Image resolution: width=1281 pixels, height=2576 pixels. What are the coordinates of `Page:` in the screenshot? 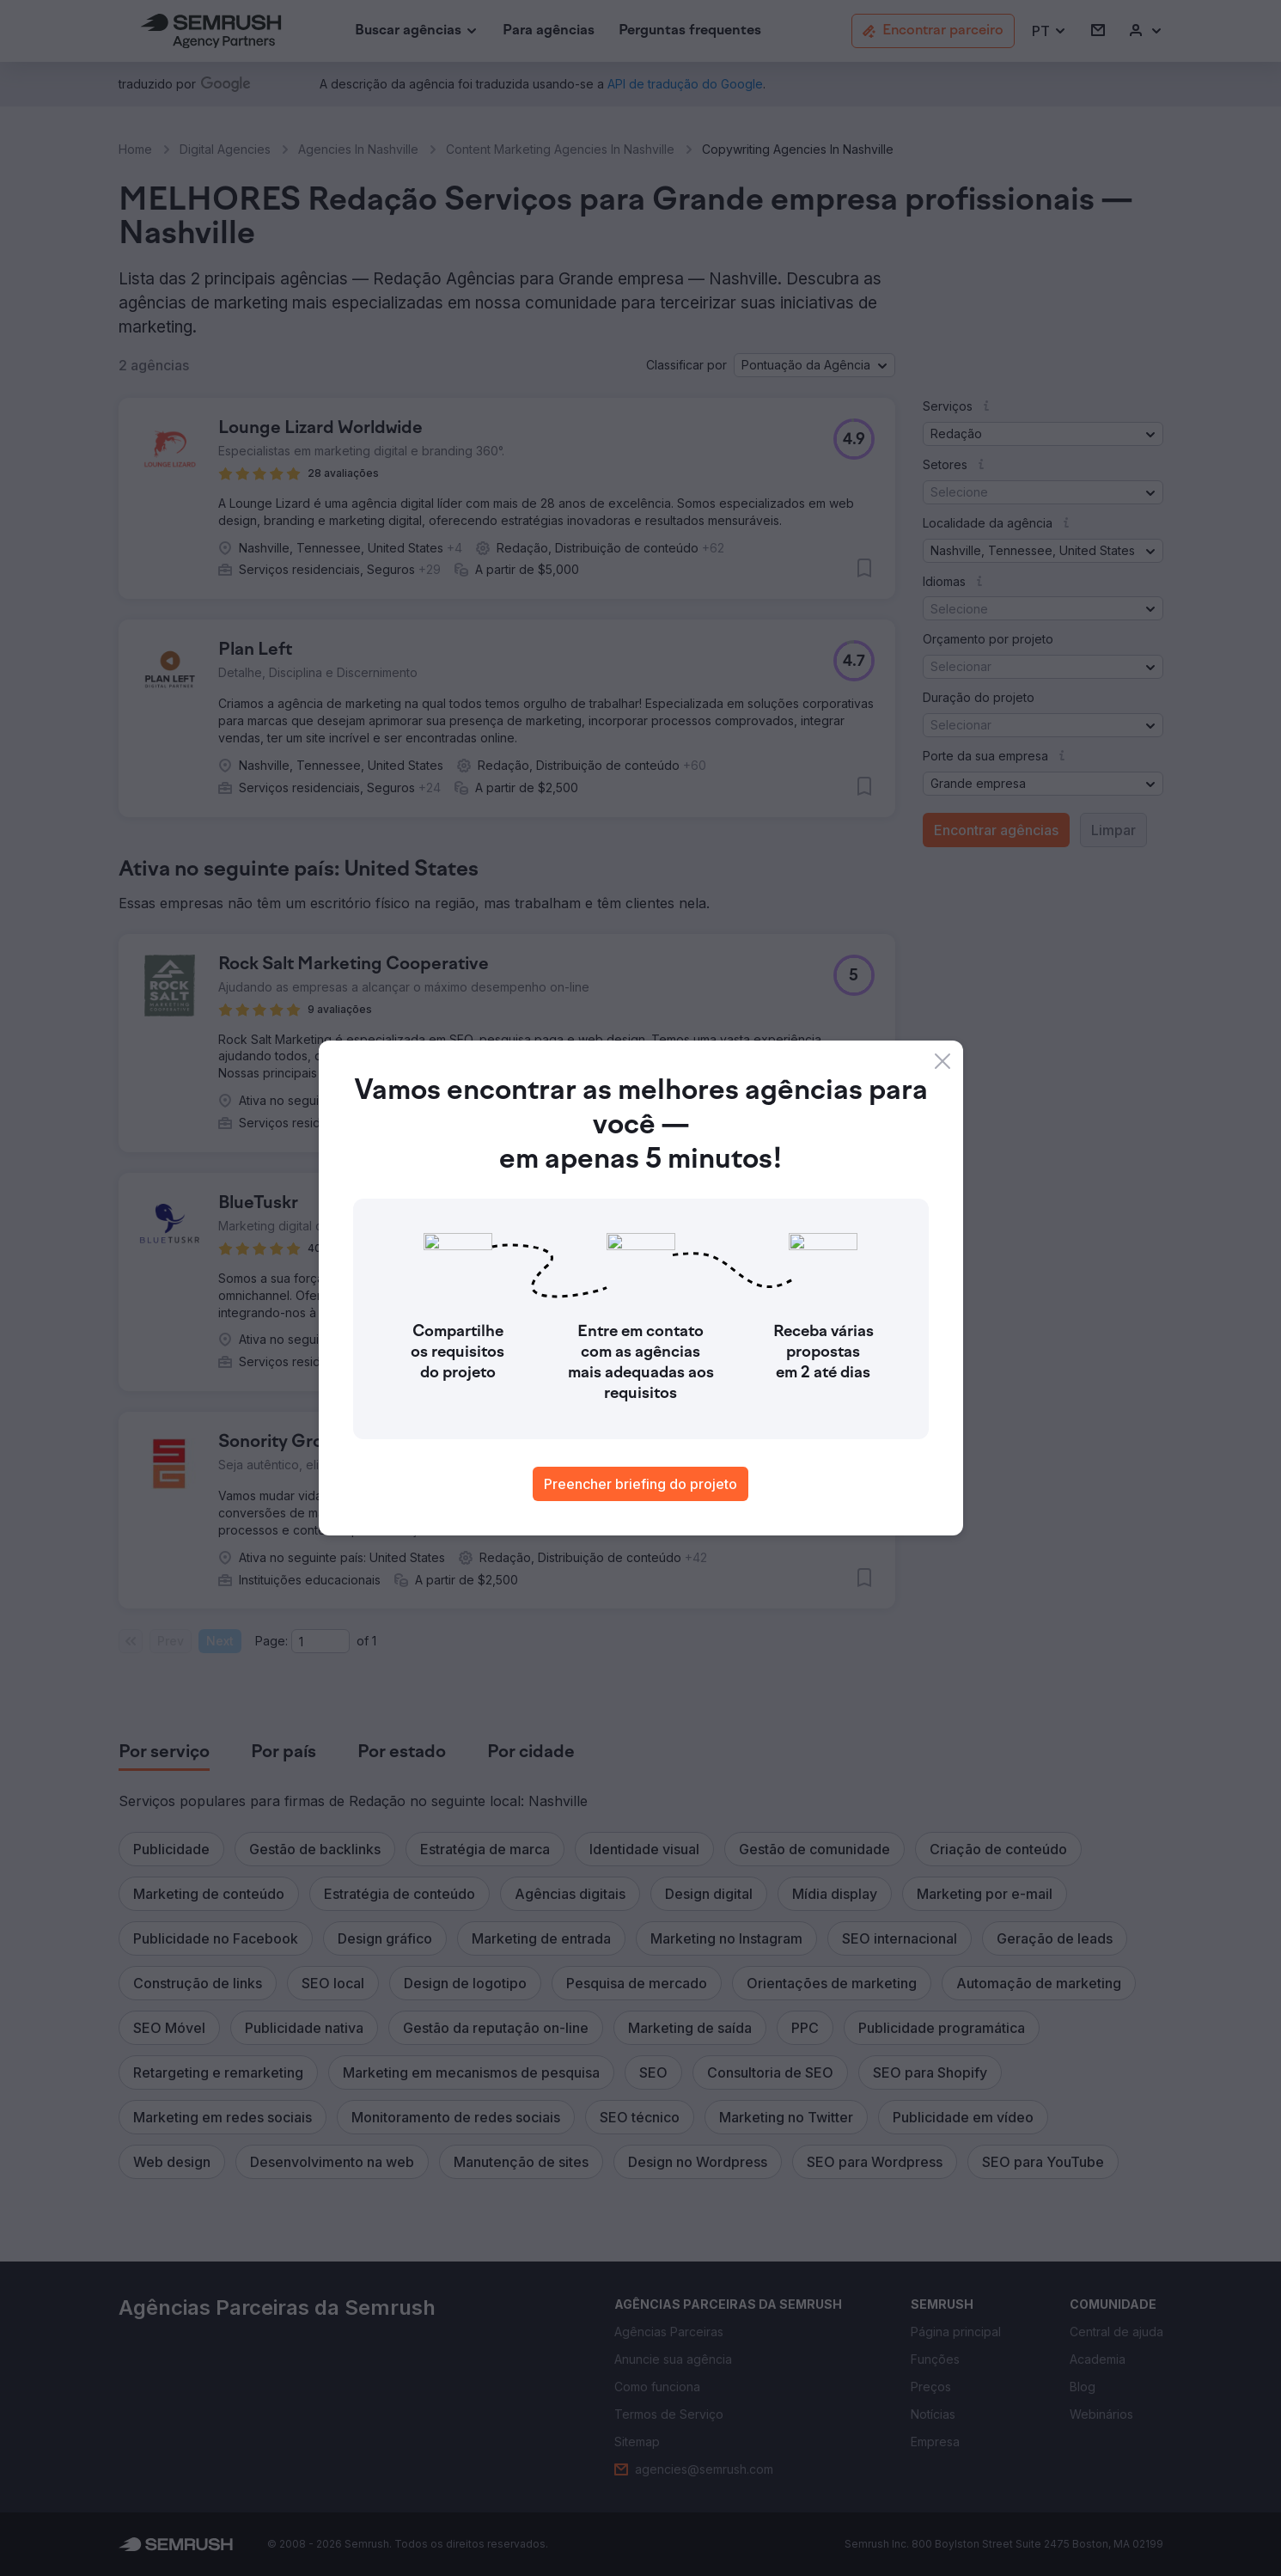 It's located at (271, 1640).